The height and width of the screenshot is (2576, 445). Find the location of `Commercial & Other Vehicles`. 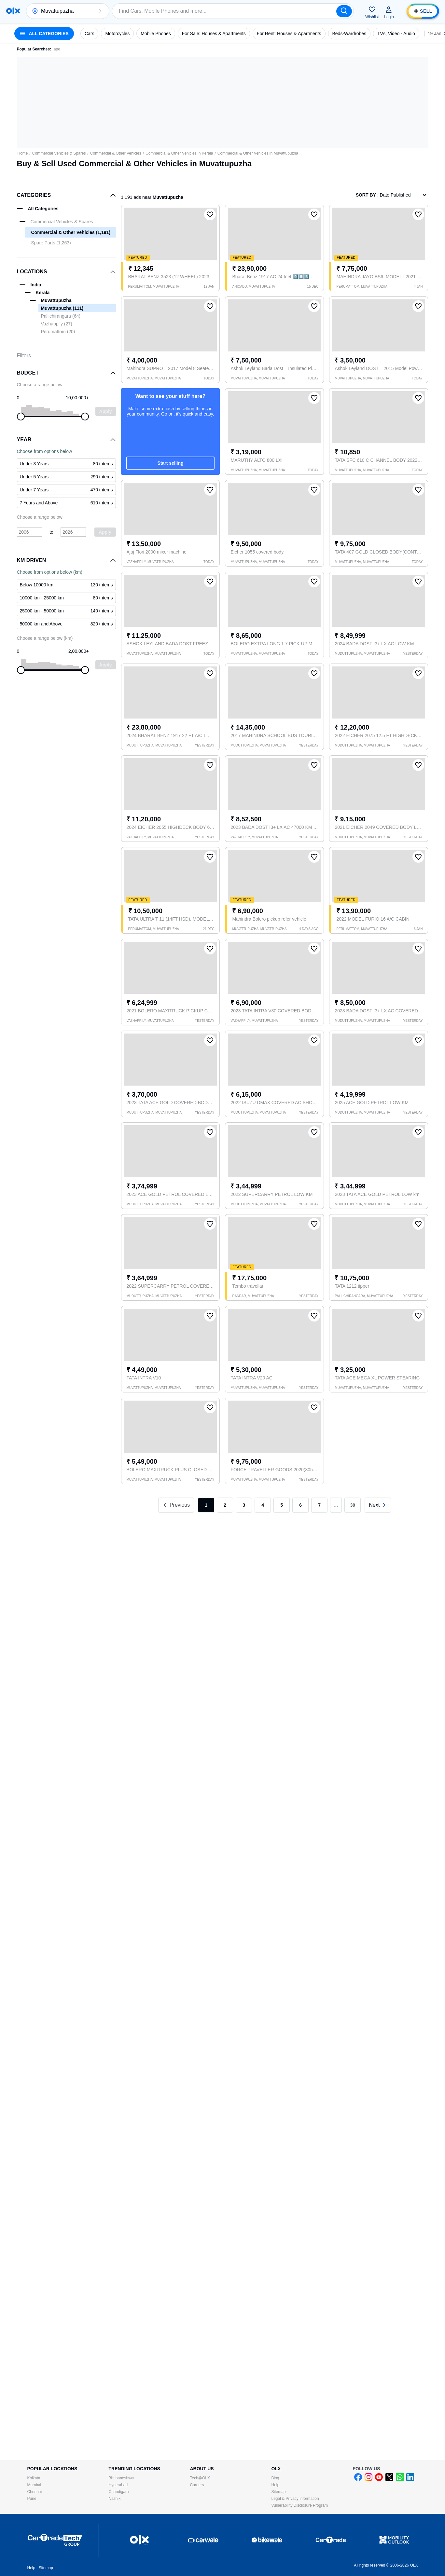

Commercial & Other Vehicles is located at coordinates (115, 153).